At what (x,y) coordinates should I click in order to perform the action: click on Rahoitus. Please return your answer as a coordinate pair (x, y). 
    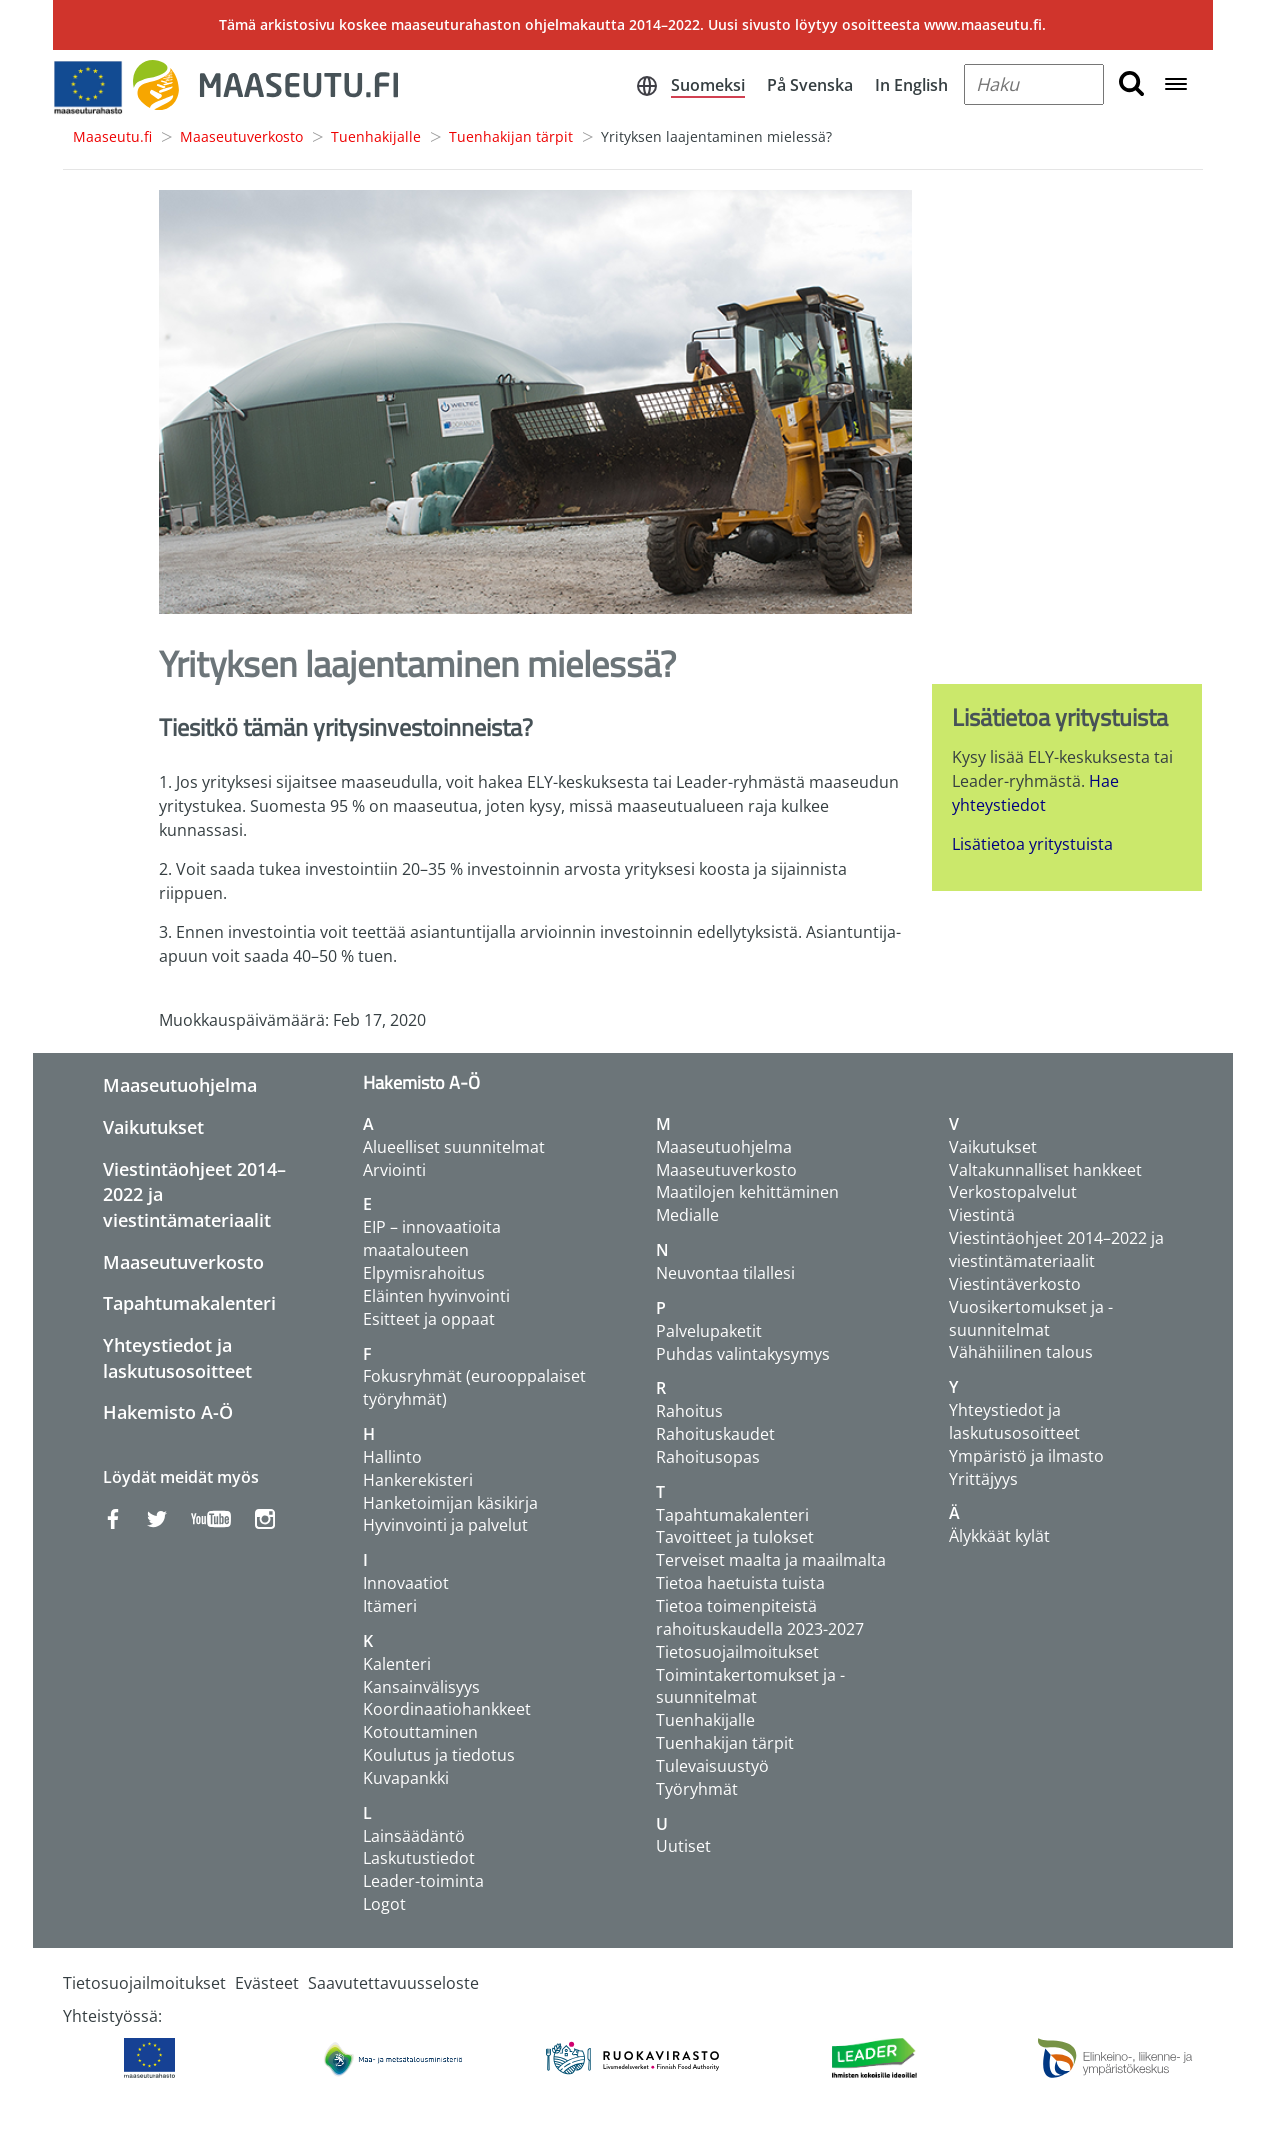
    Looking at the image, I should click on (689, 1411).